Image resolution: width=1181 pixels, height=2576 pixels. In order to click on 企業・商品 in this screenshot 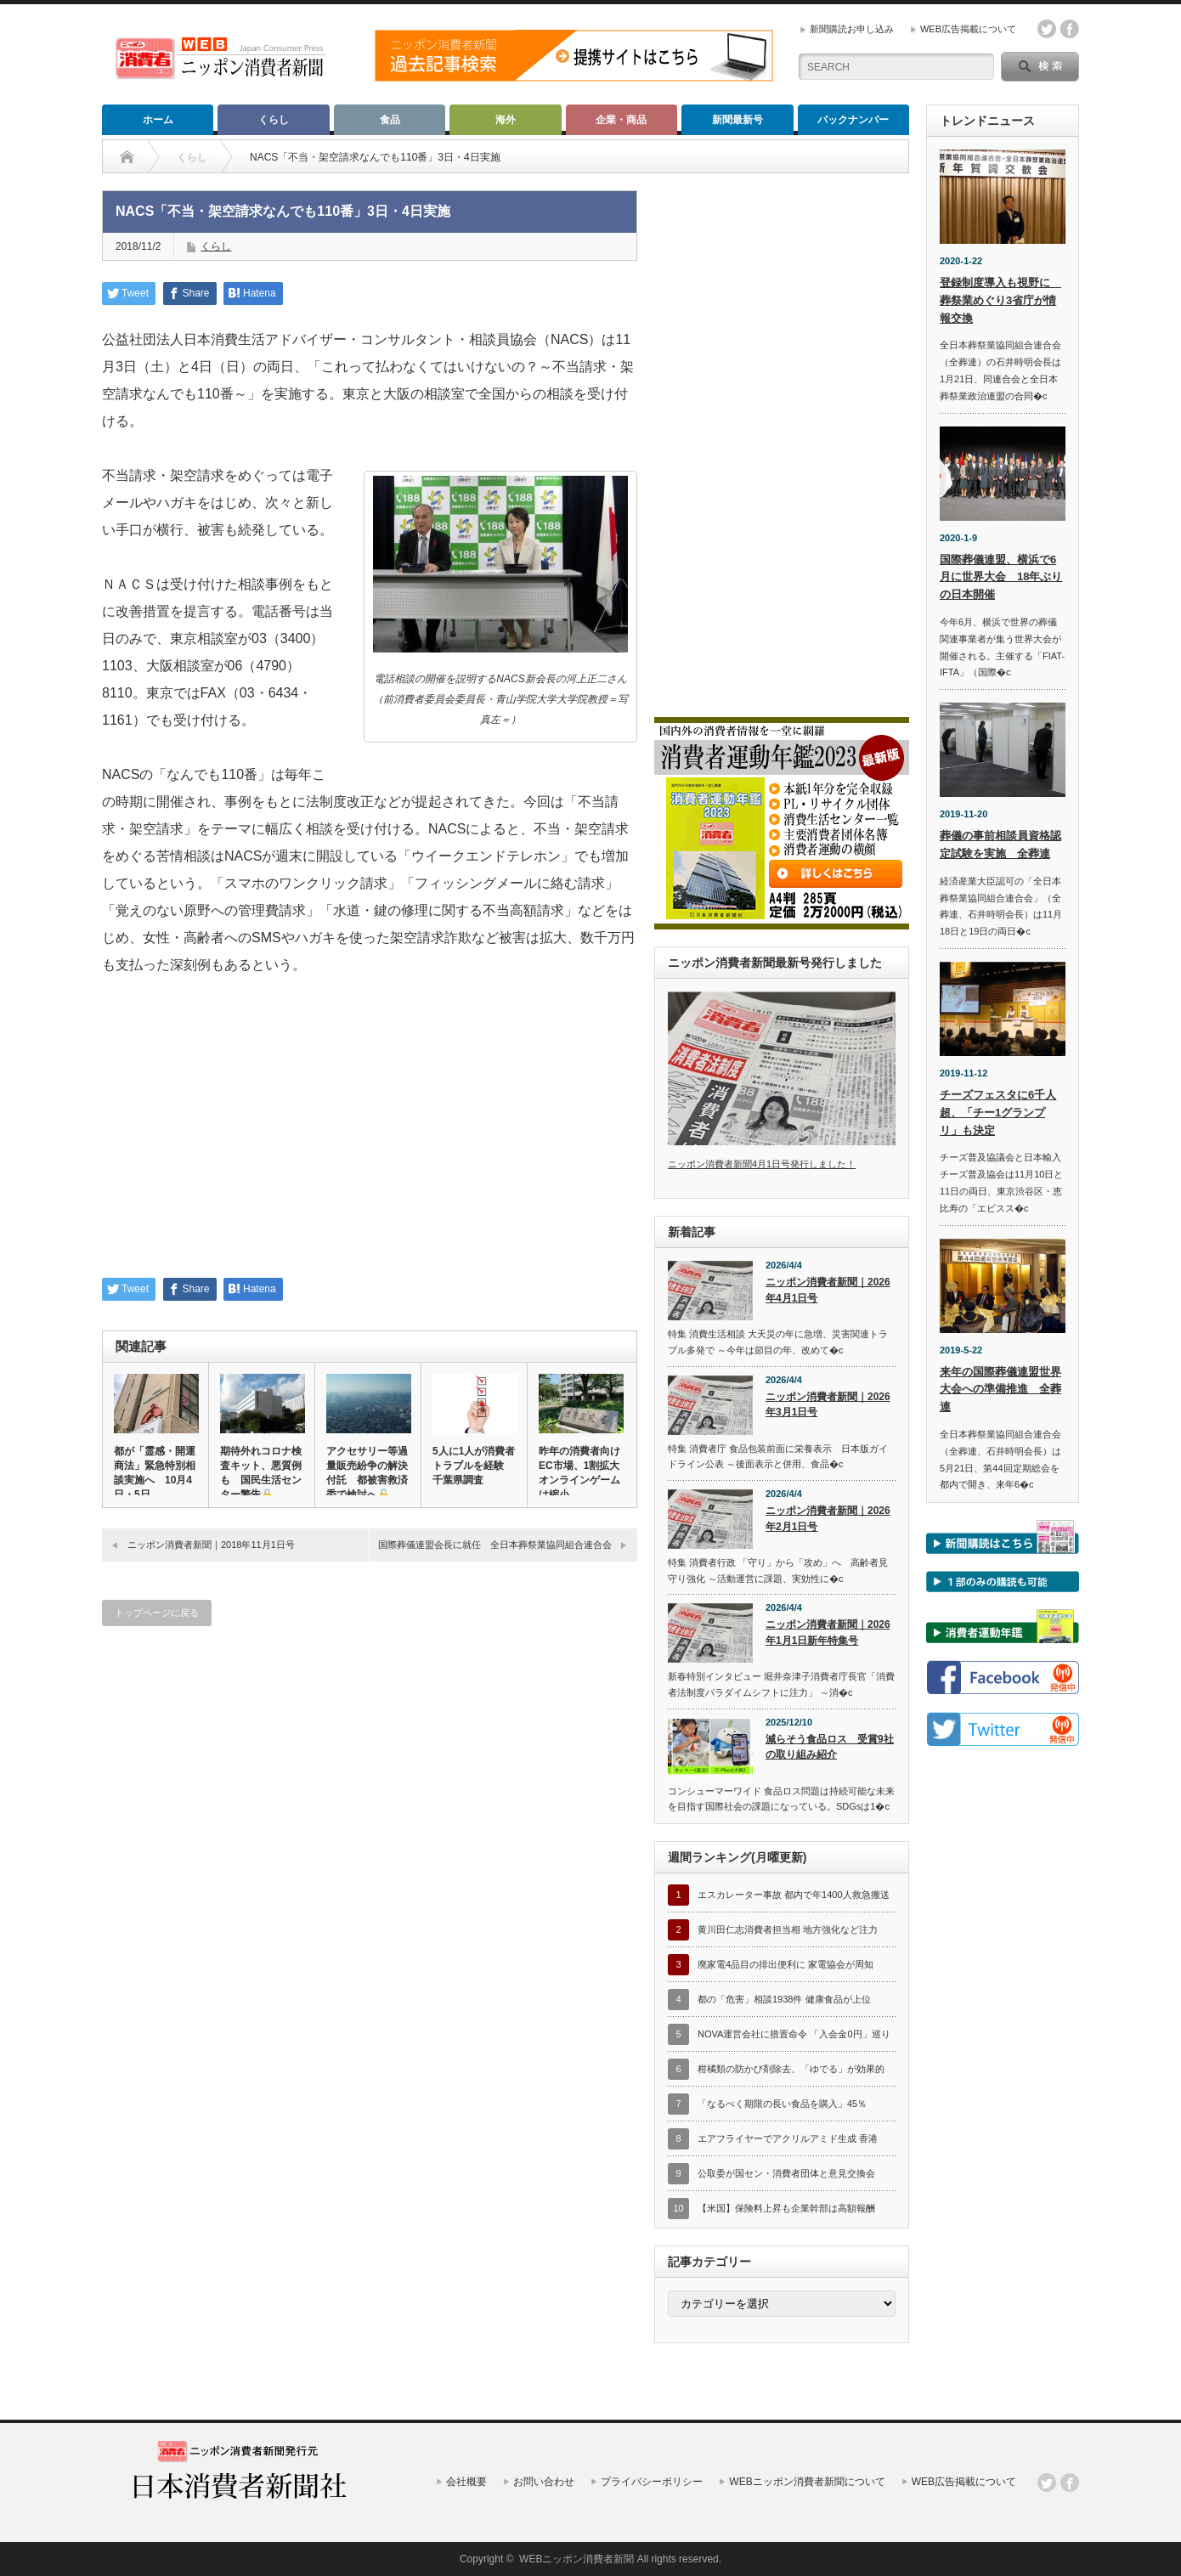, I will do `click(621, 120)`.